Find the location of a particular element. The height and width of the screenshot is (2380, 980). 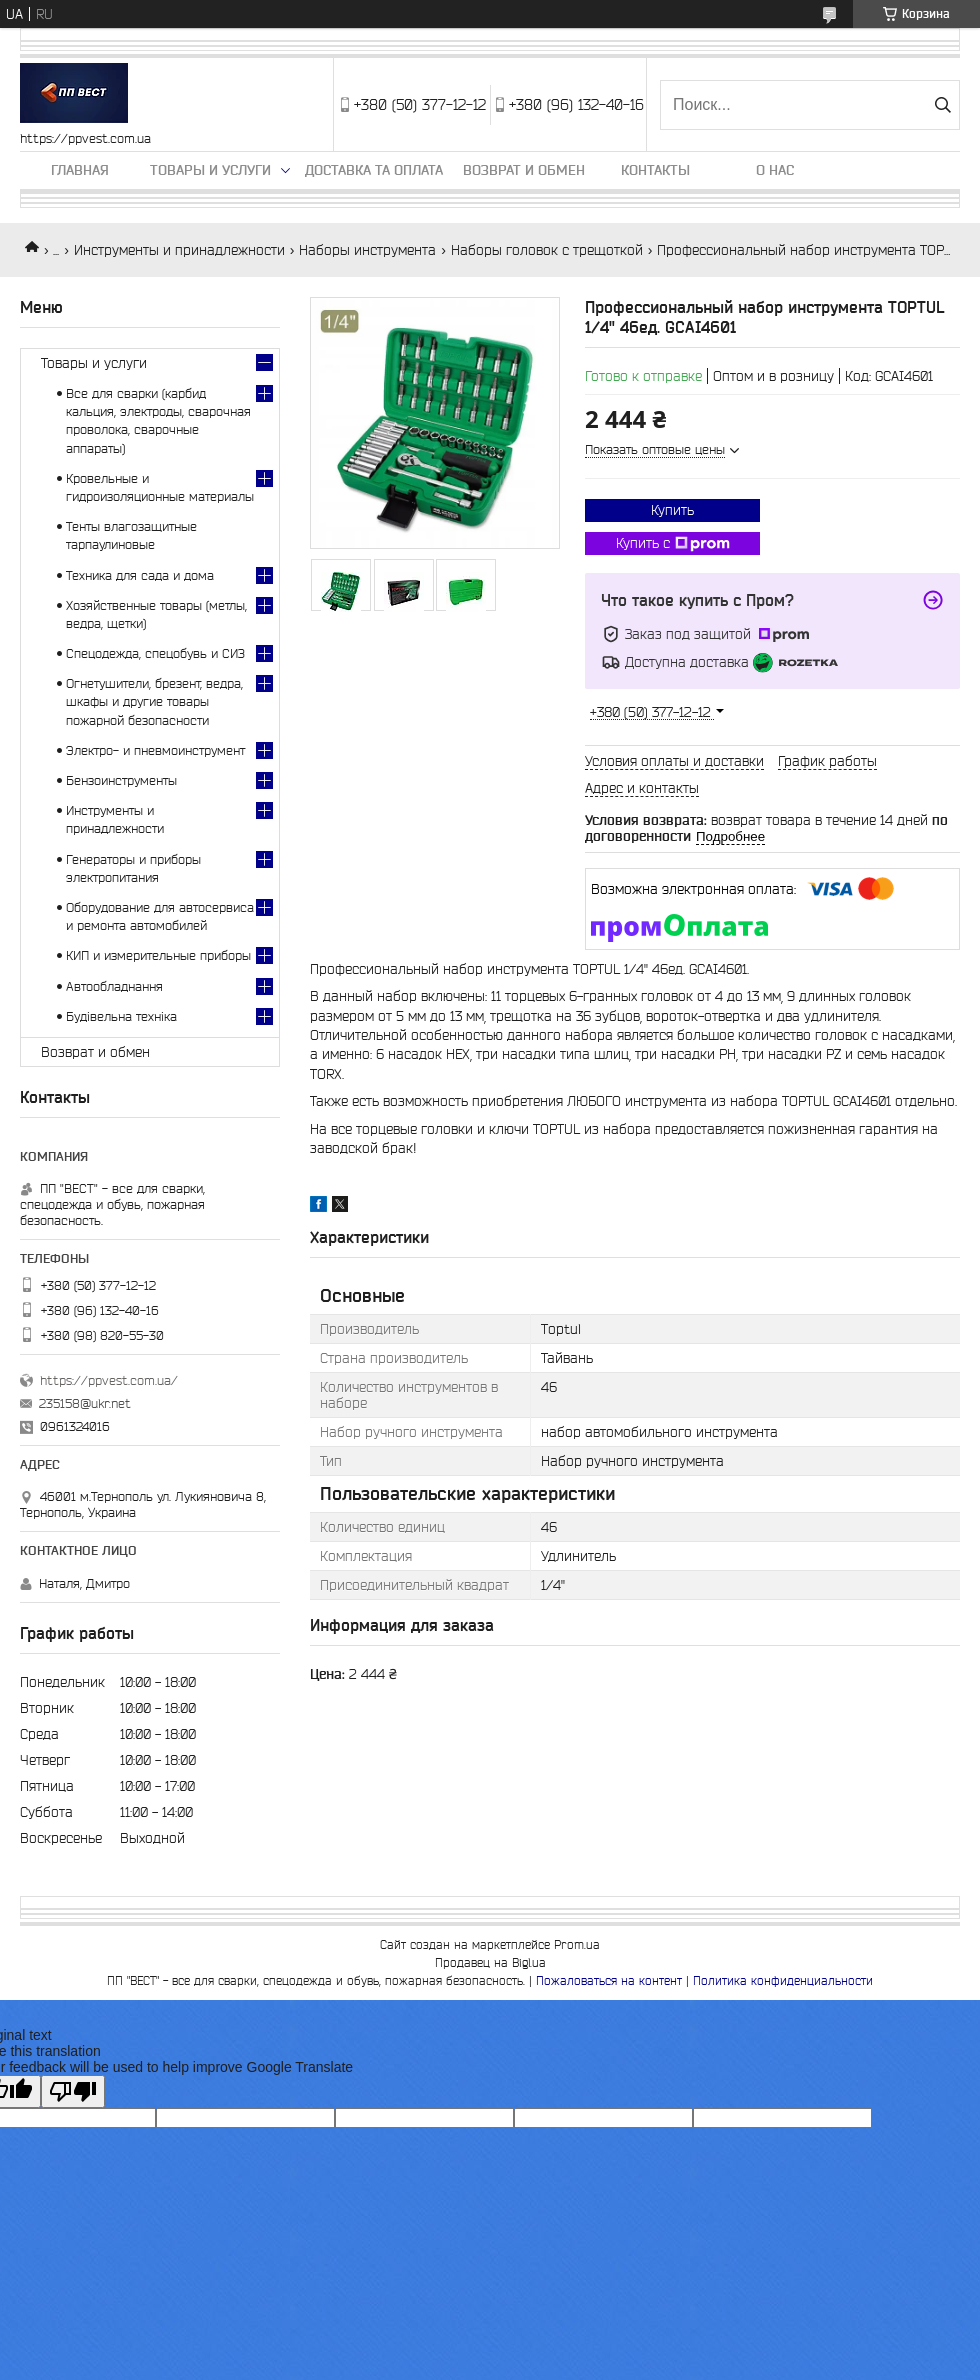

Наборы инструмента is located at coordinates (367, 250).